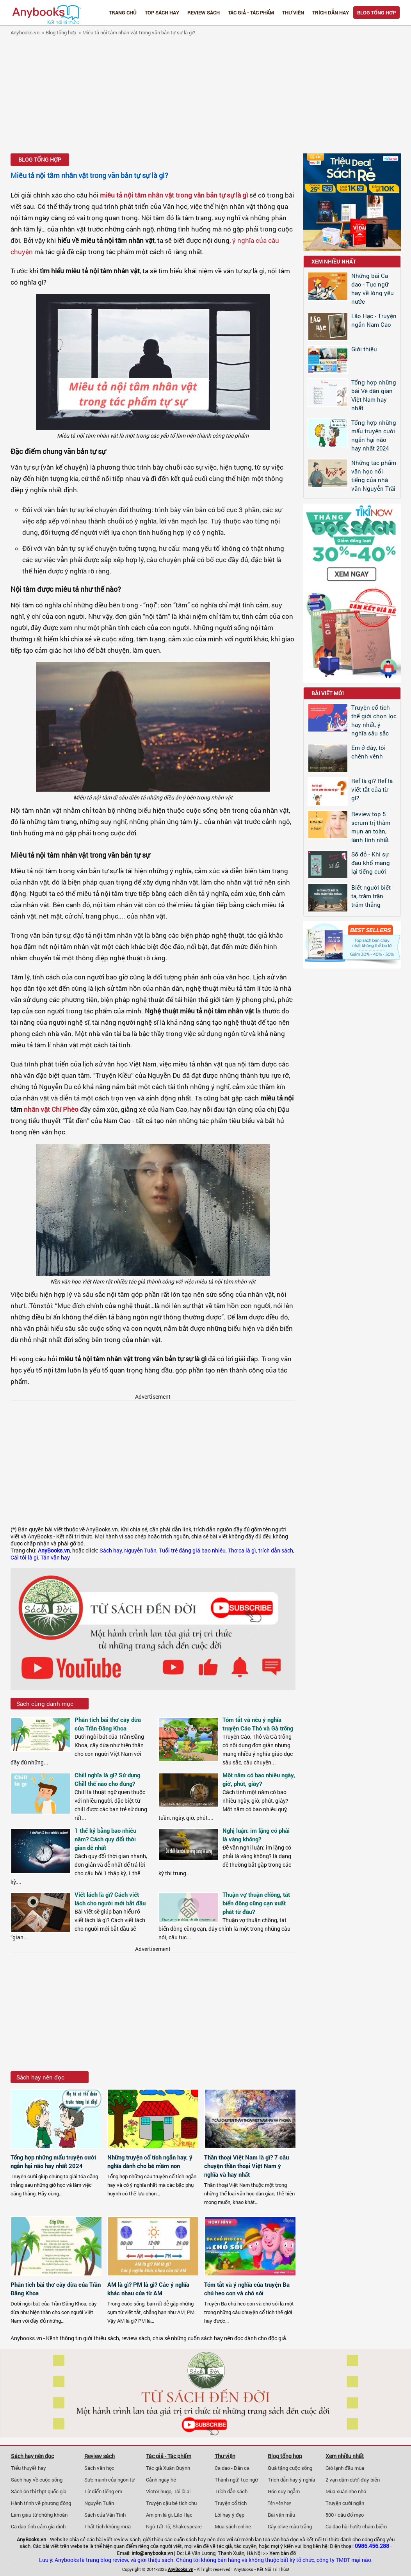  What do you see at coordinates (103, 2491) in the screenshot?
I see `Từ điển tiếng em` at bounding box center [103, 2491].